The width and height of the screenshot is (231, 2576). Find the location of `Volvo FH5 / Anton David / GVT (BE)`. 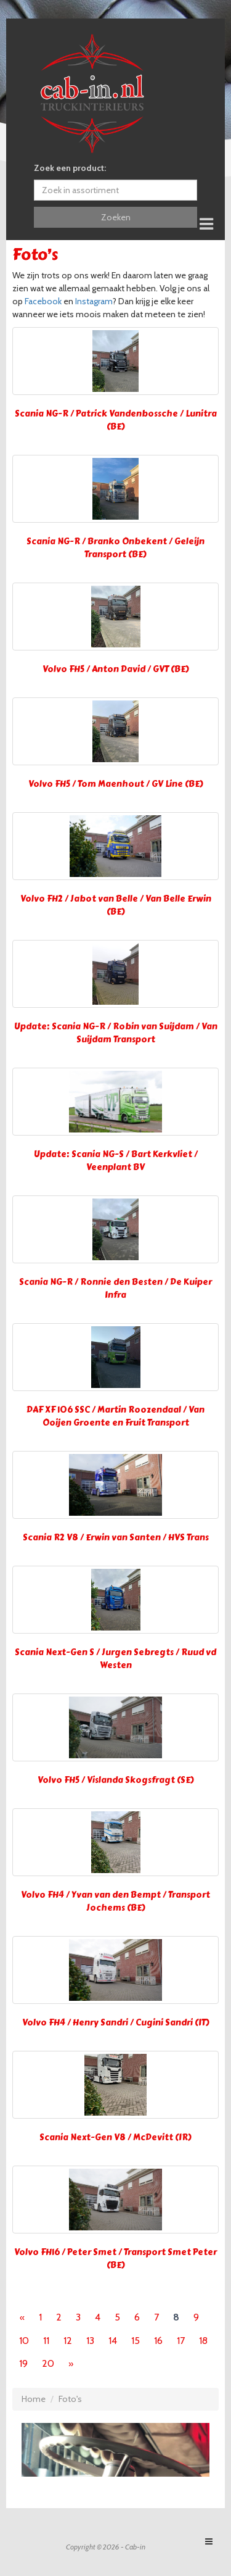

Volvo FH5 / Anton David / GVT (BE) is located at coordinates (116, 669).